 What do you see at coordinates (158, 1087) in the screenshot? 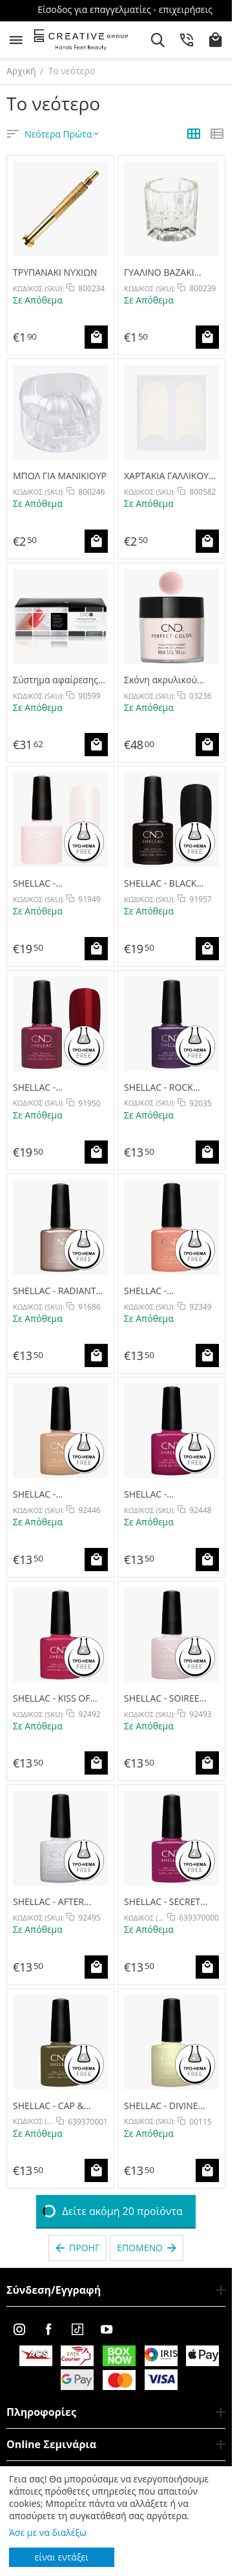
I see `SHELLAC - ROCK ROYALTY` at bounding box center [158, 1087].